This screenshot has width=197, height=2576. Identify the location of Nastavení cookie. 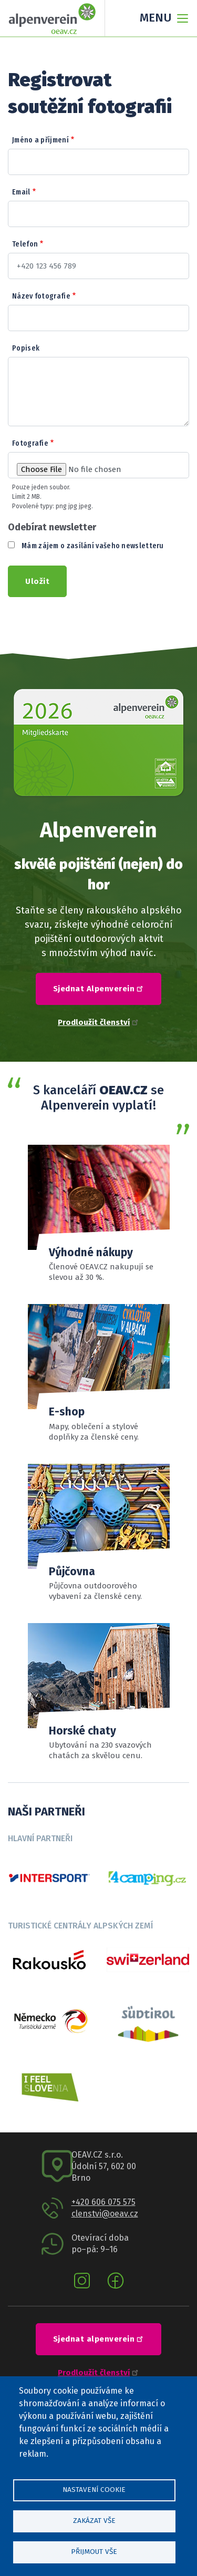
(94, 2489).